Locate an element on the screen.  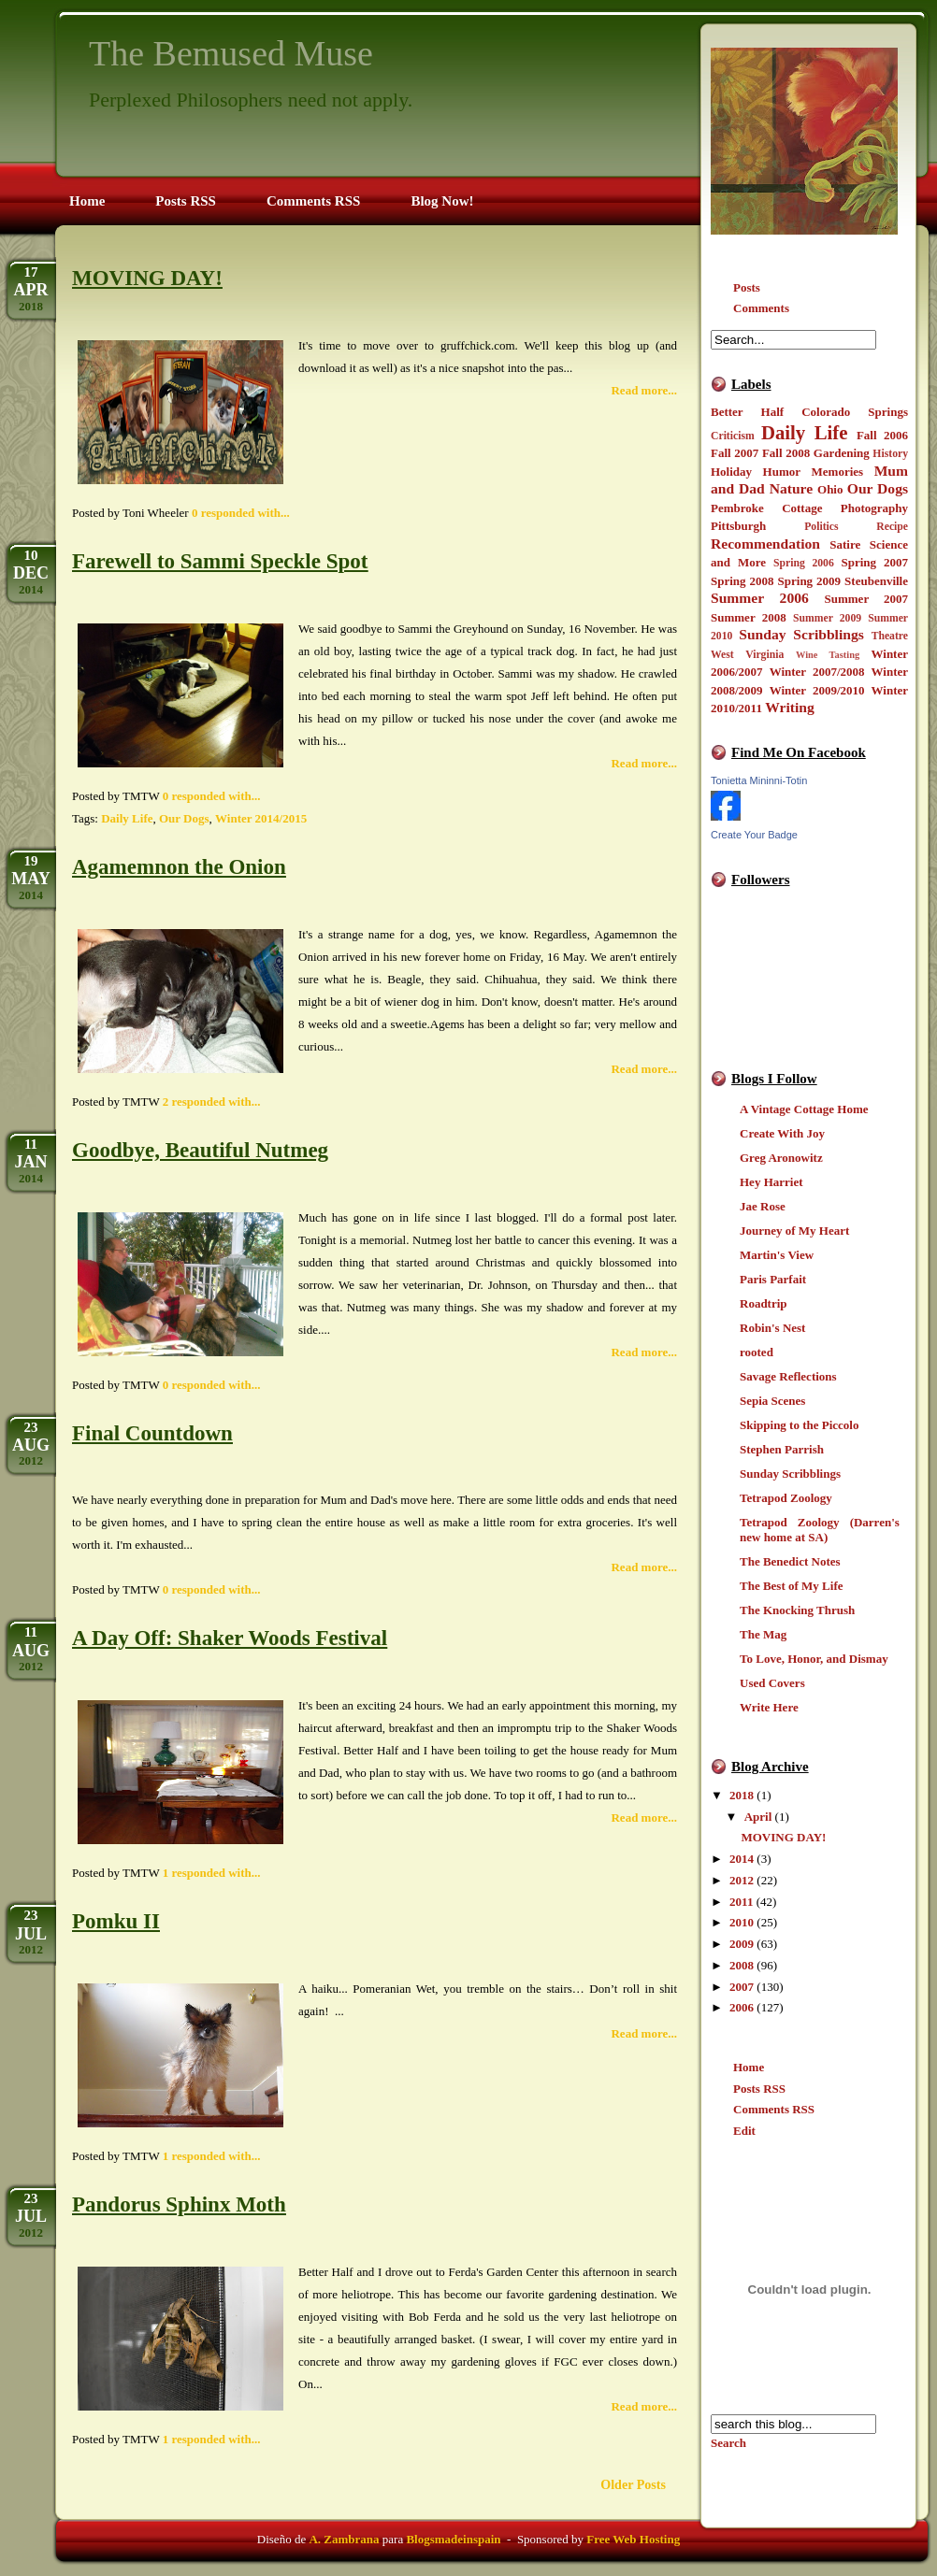
2 responded with... is located at coordinates (212, 1102).